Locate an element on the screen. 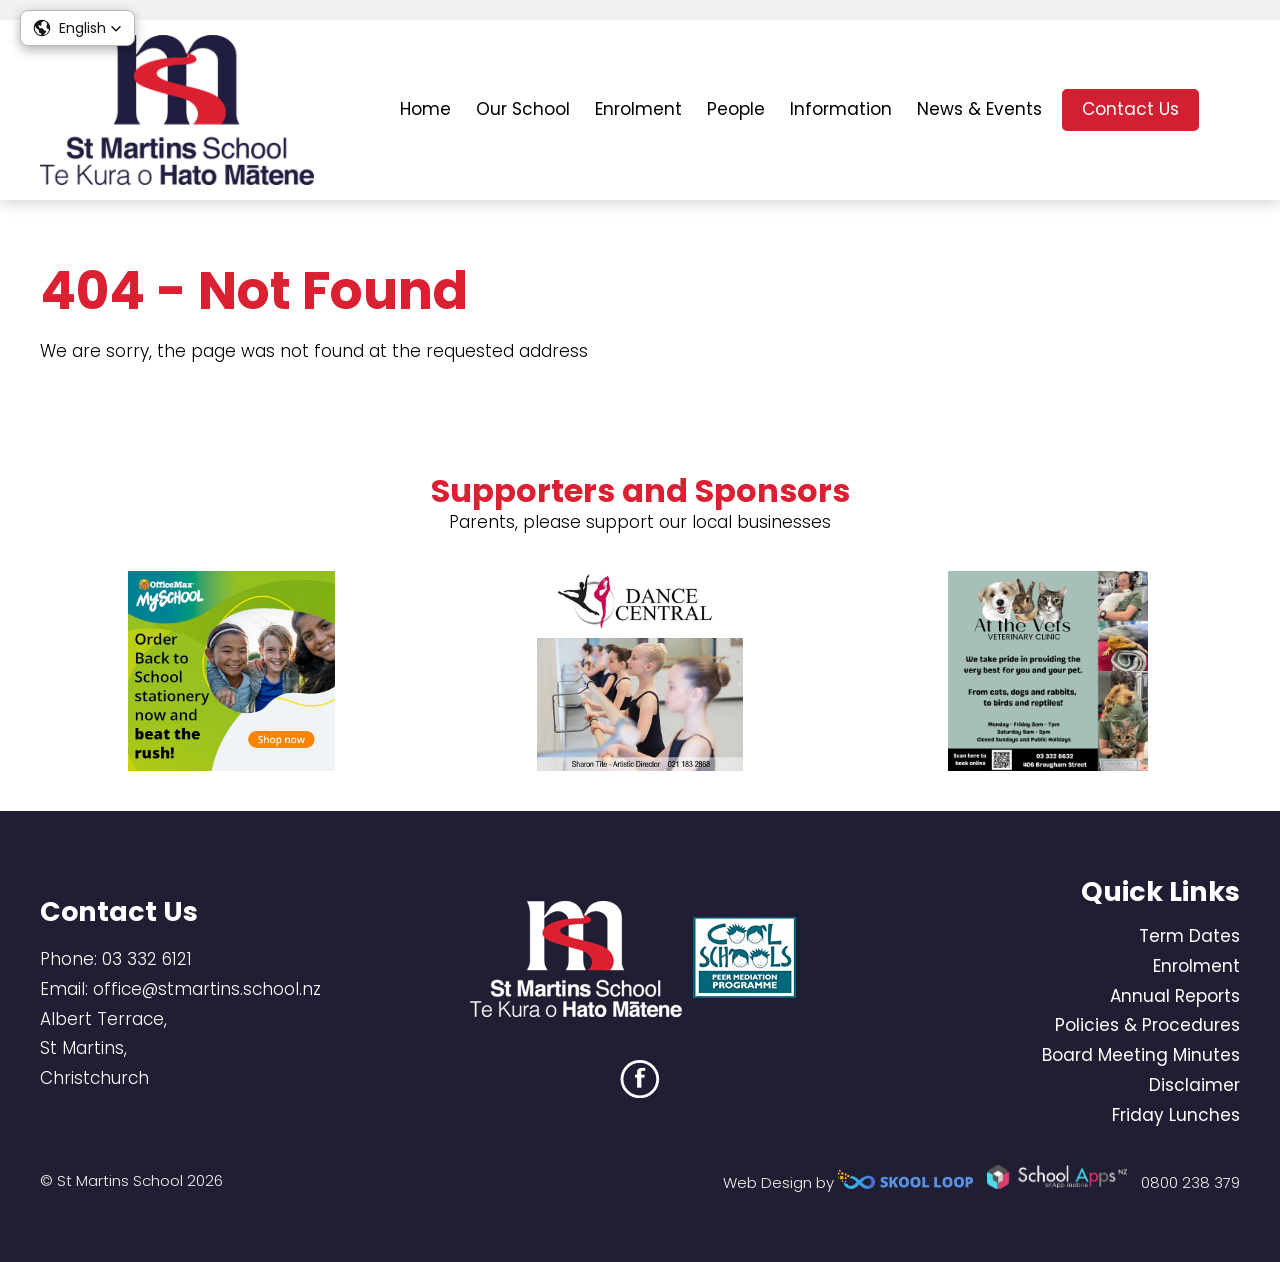 The width and height of the screenshot is (1280, 1262). Home is located at coordinates (425, 109).